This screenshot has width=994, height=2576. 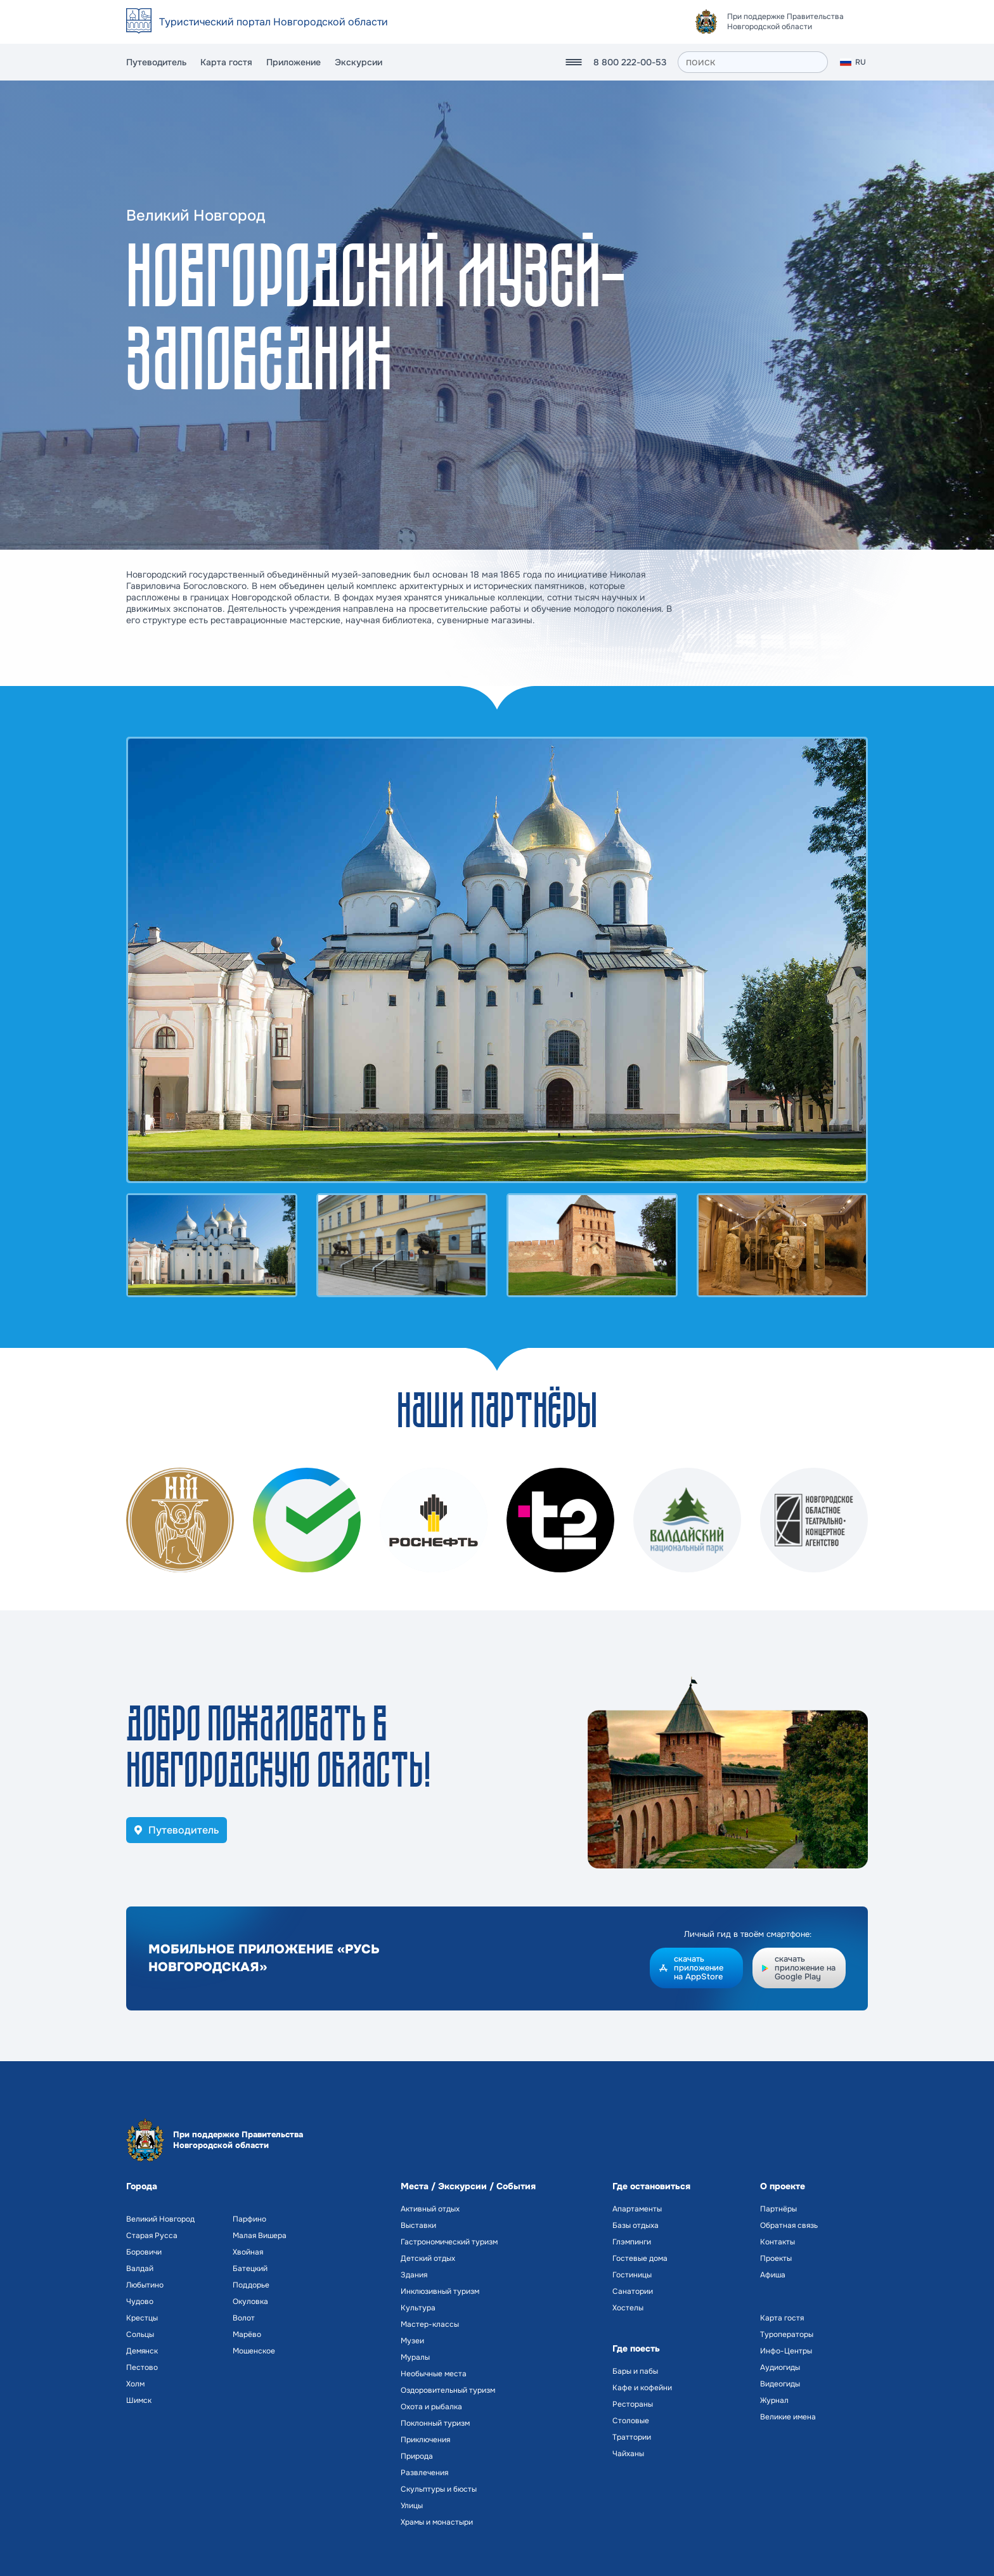 I want to click on Здания, so click(x=414, y=2275).